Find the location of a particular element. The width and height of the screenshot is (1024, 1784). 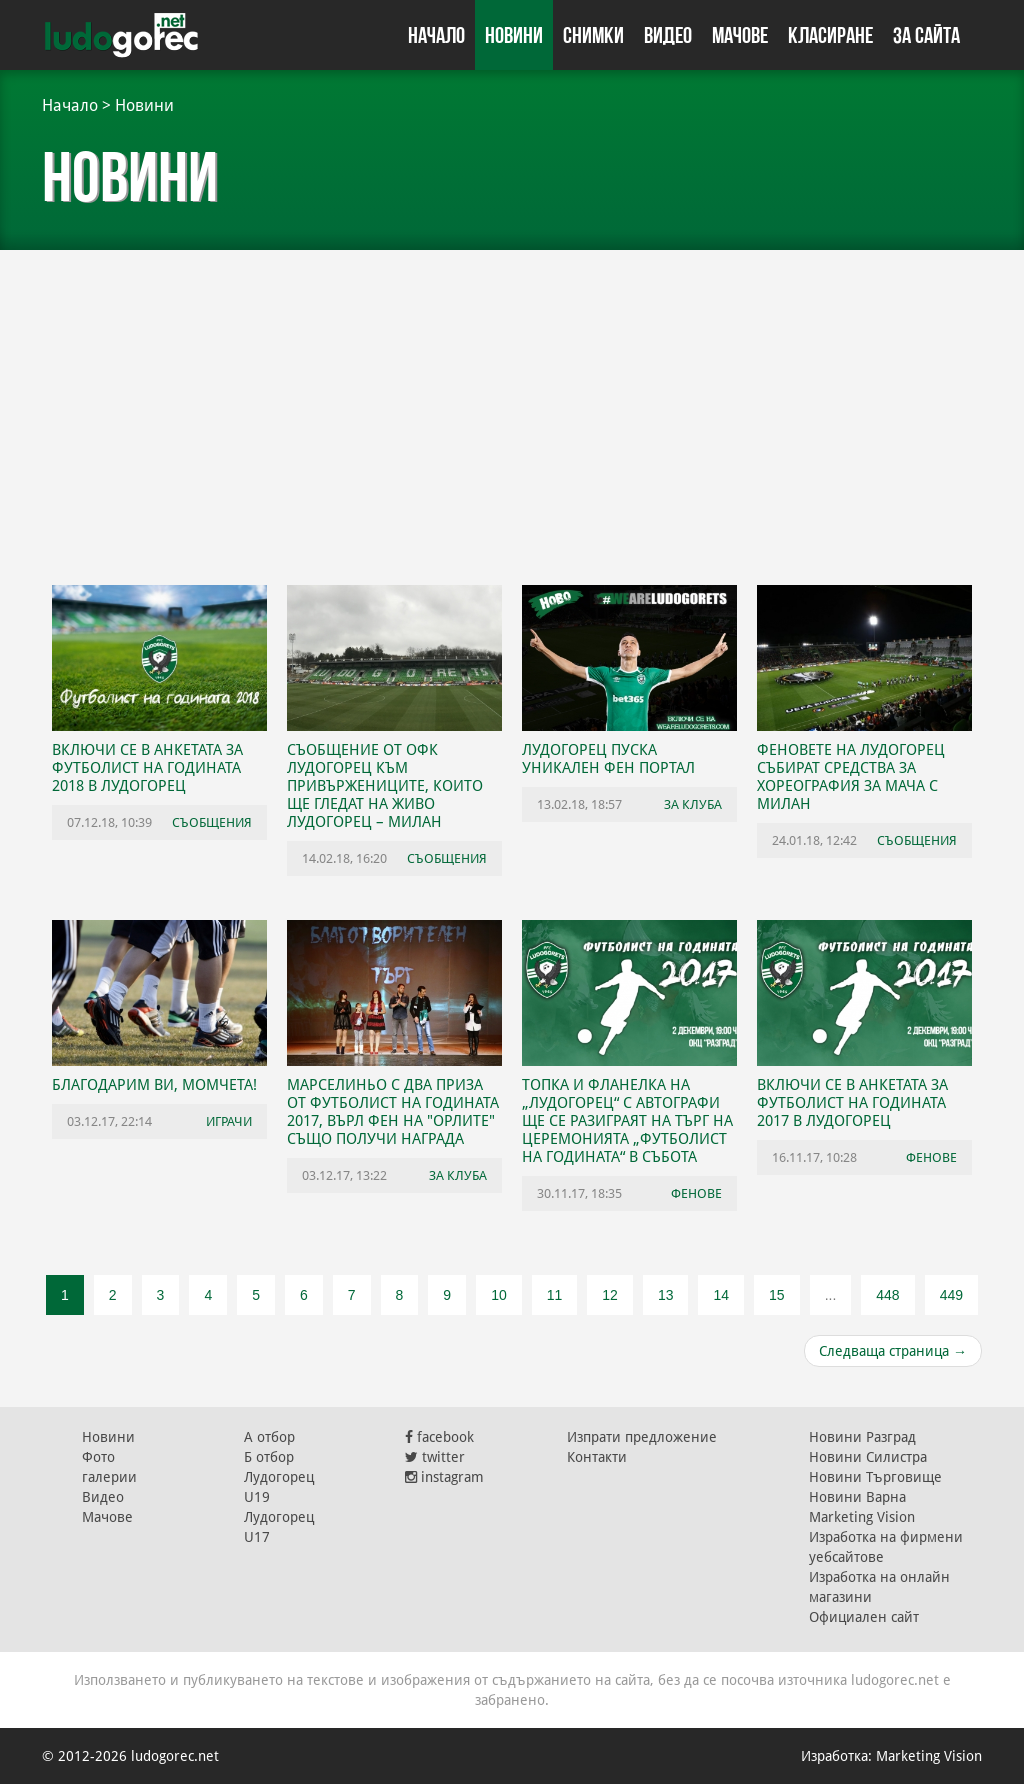

Новини Търговище is located at coordinates (875, 1477).